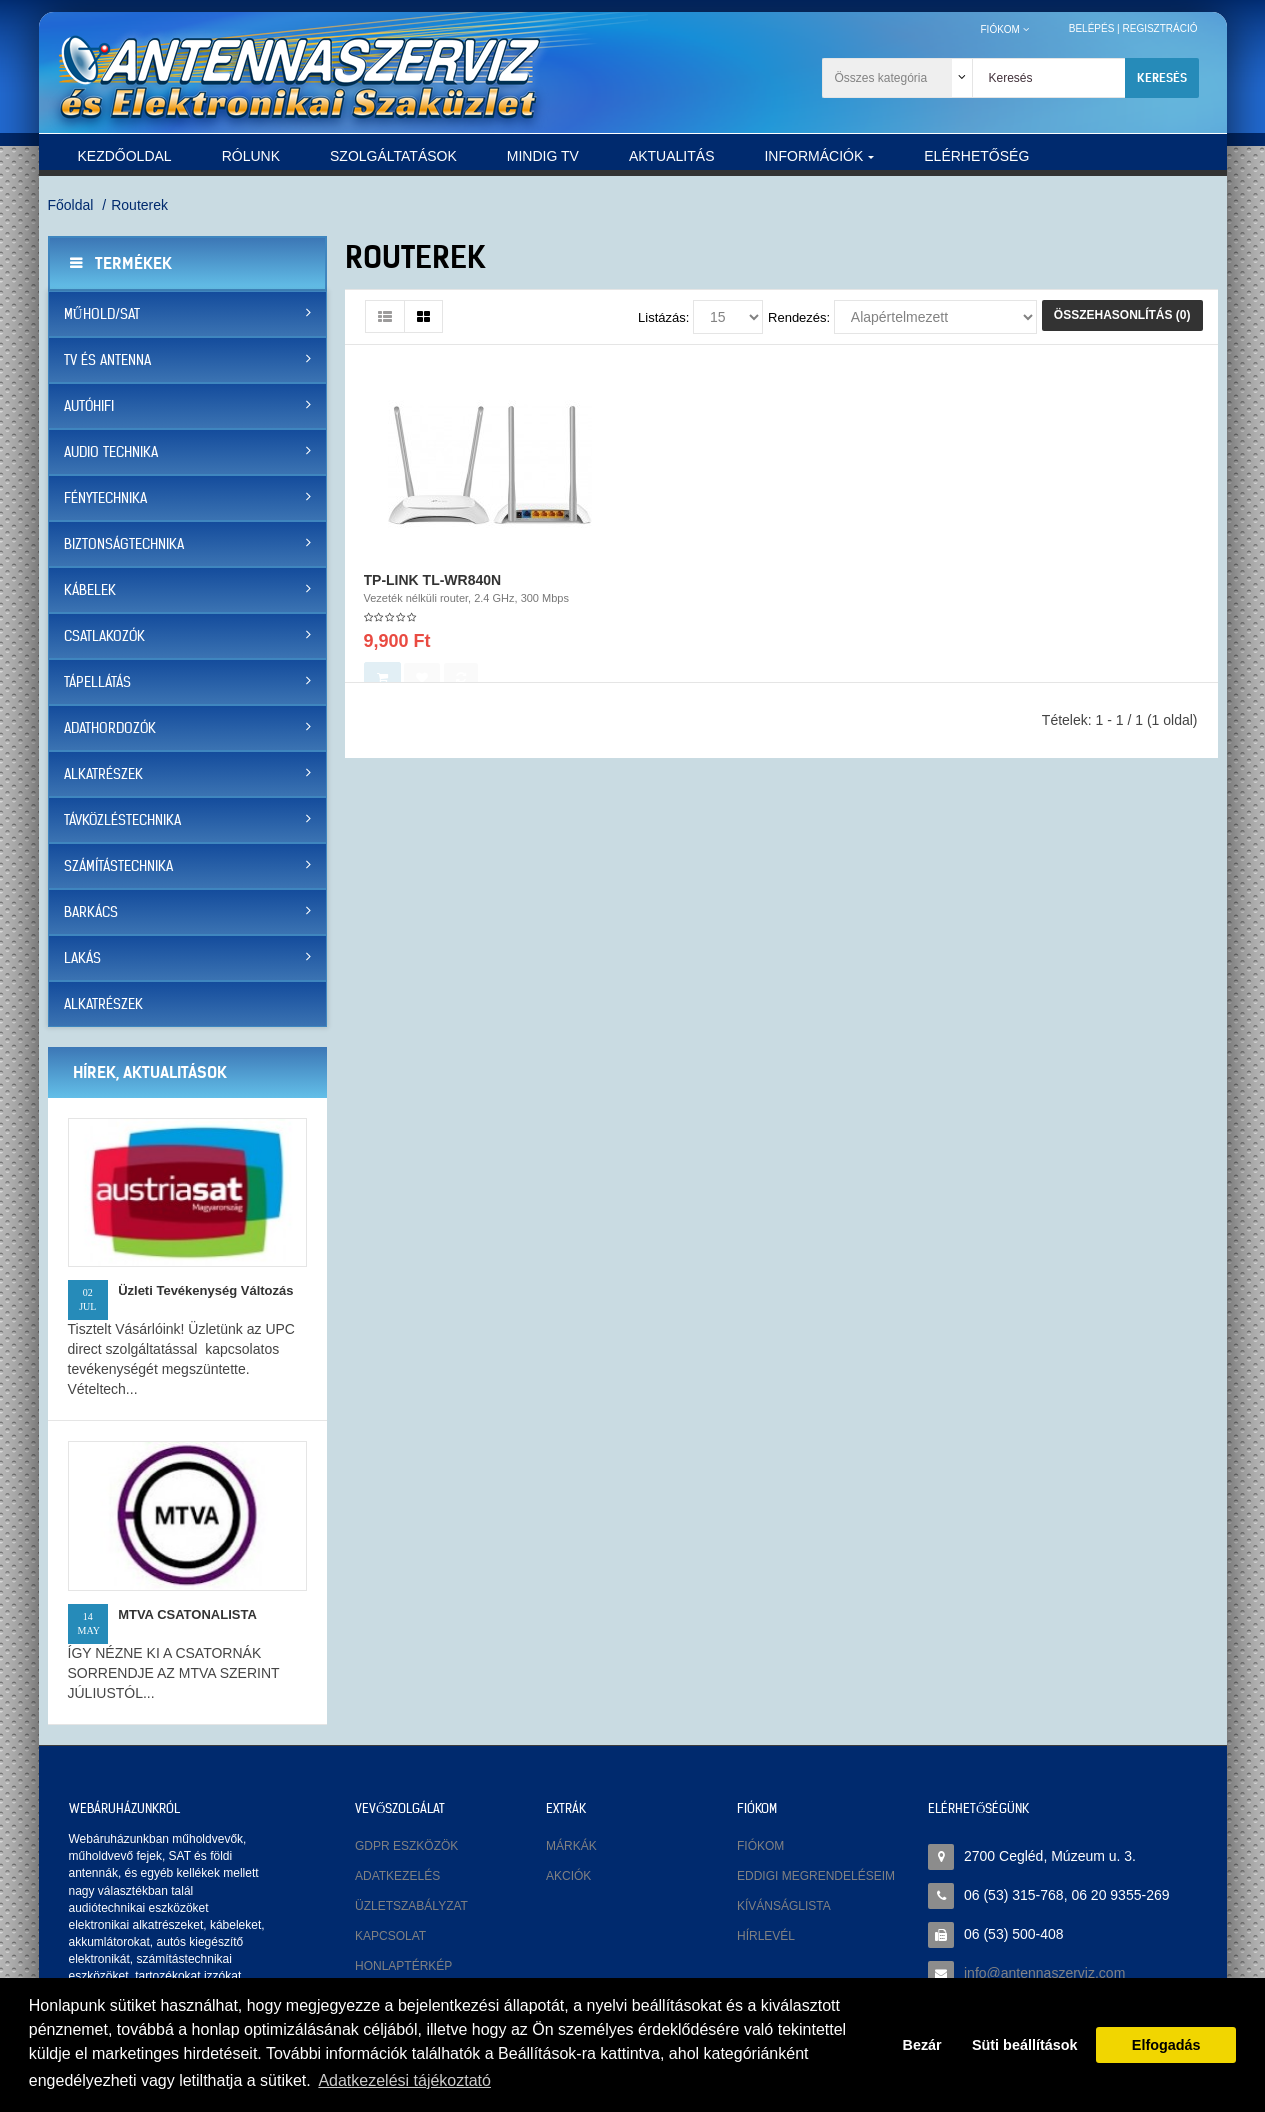  What do you see at coordinates (1092, 28) in the screenshot?
I see `Belépés` at bounding box center [1092, 28].